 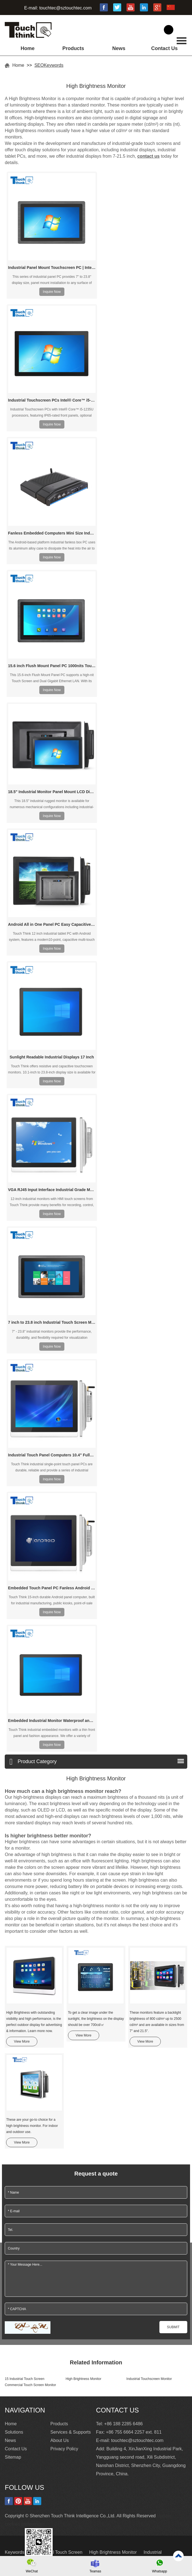 What do you see at coordinates (22, 2041) in the screenshot?
I see `View More` at bounding box center [22, 2041].